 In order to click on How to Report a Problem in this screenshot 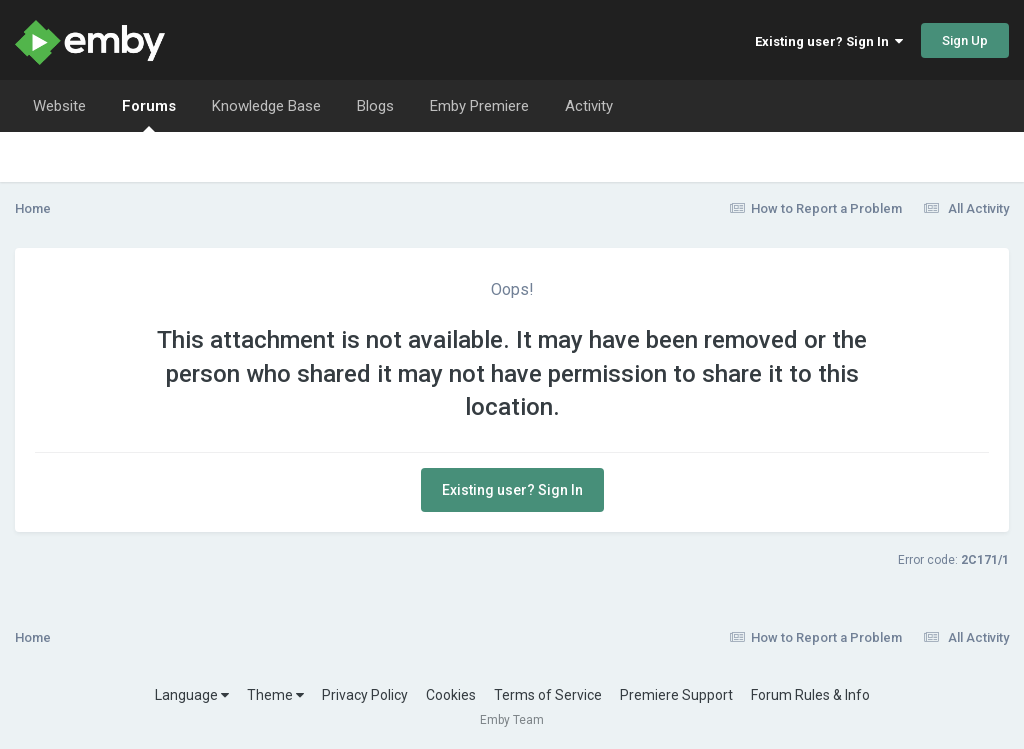, I will do `click(816, 208)`.